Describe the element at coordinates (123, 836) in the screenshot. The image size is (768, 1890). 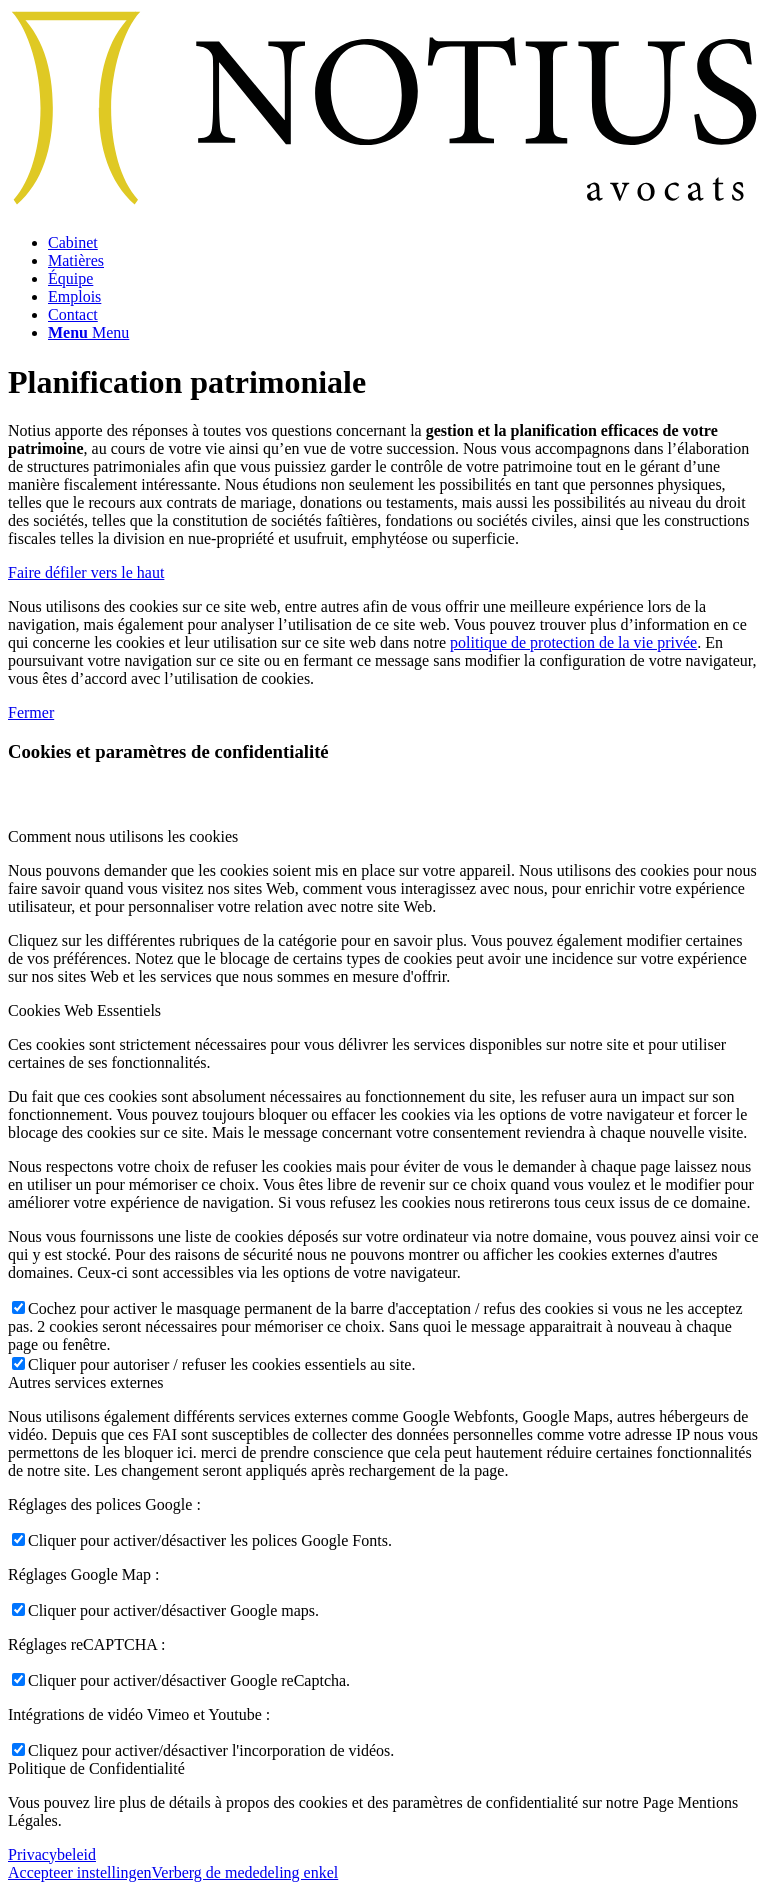
I see `Comment nous utilisons les cookies [tab]` at that location.